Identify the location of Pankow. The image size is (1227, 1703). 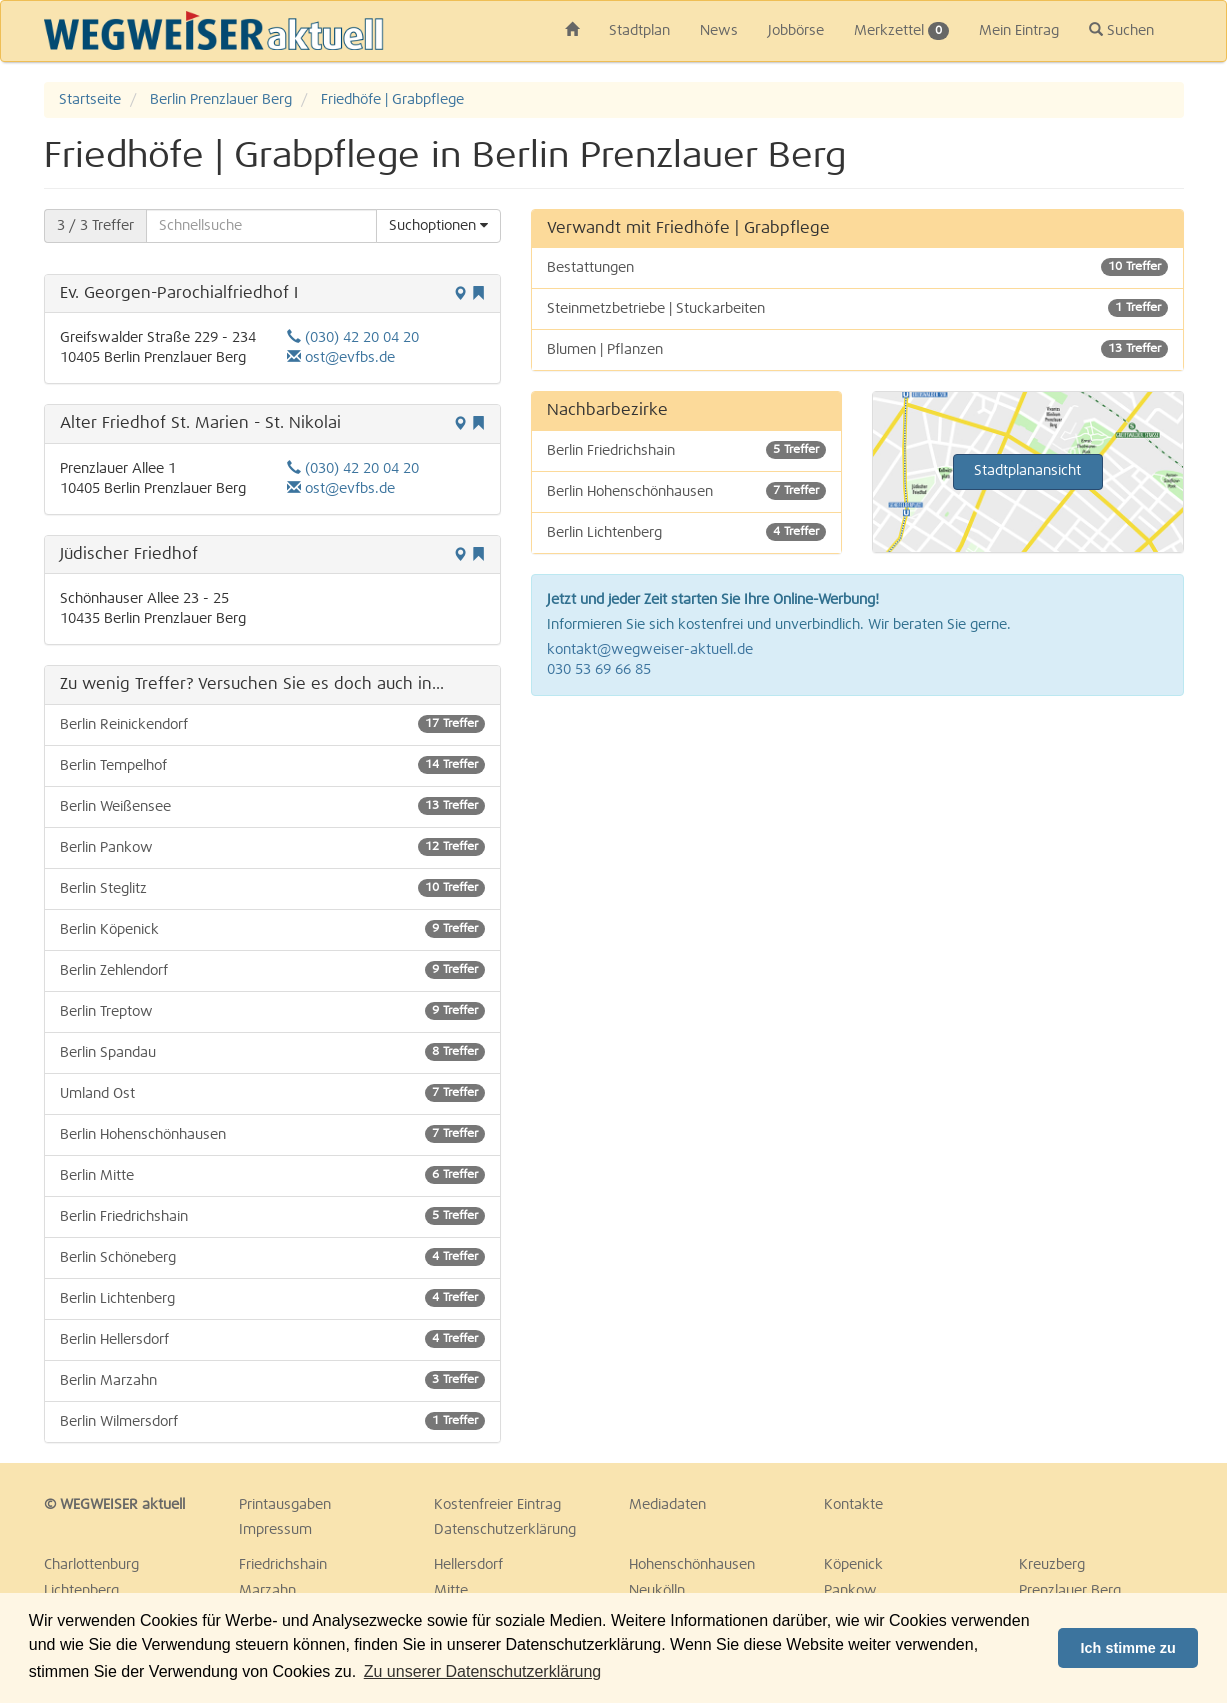
(850, 1591).